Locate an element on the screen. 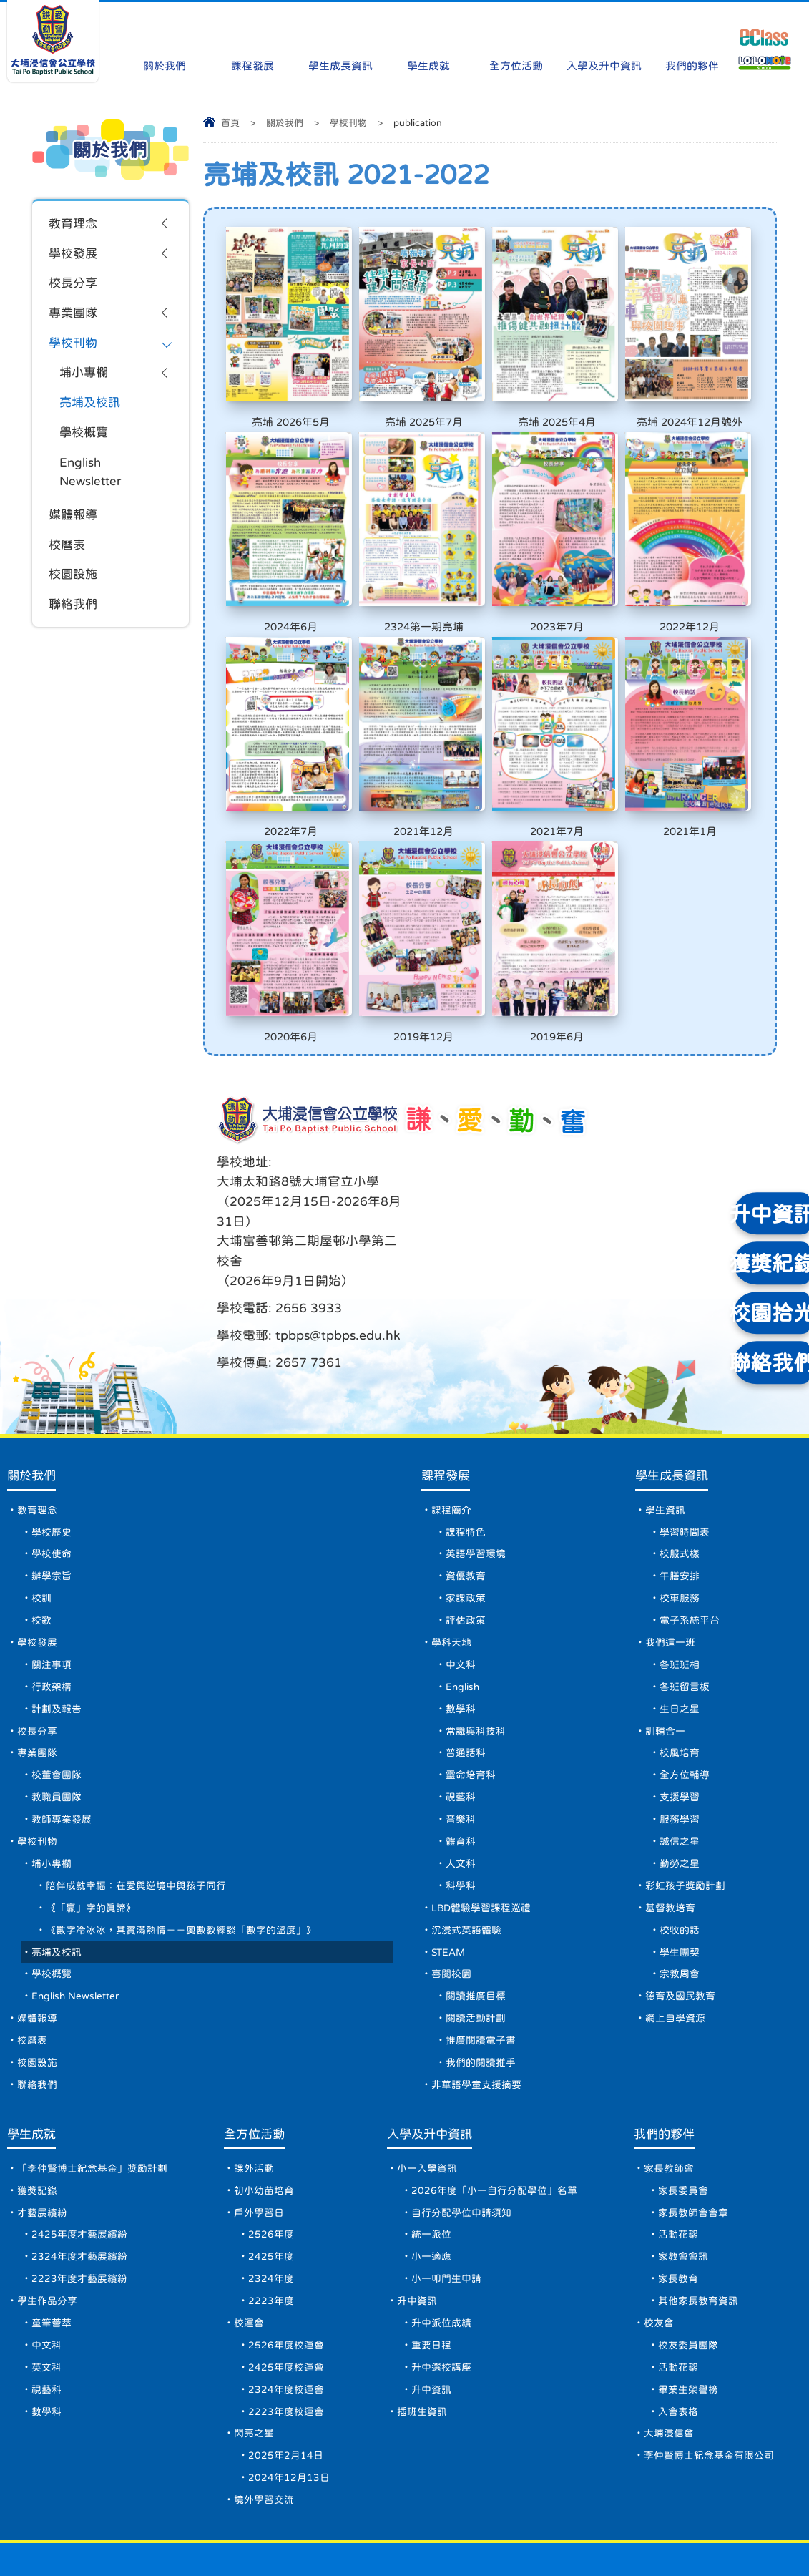  課程簡介 is located at coordinates (451, 1431).